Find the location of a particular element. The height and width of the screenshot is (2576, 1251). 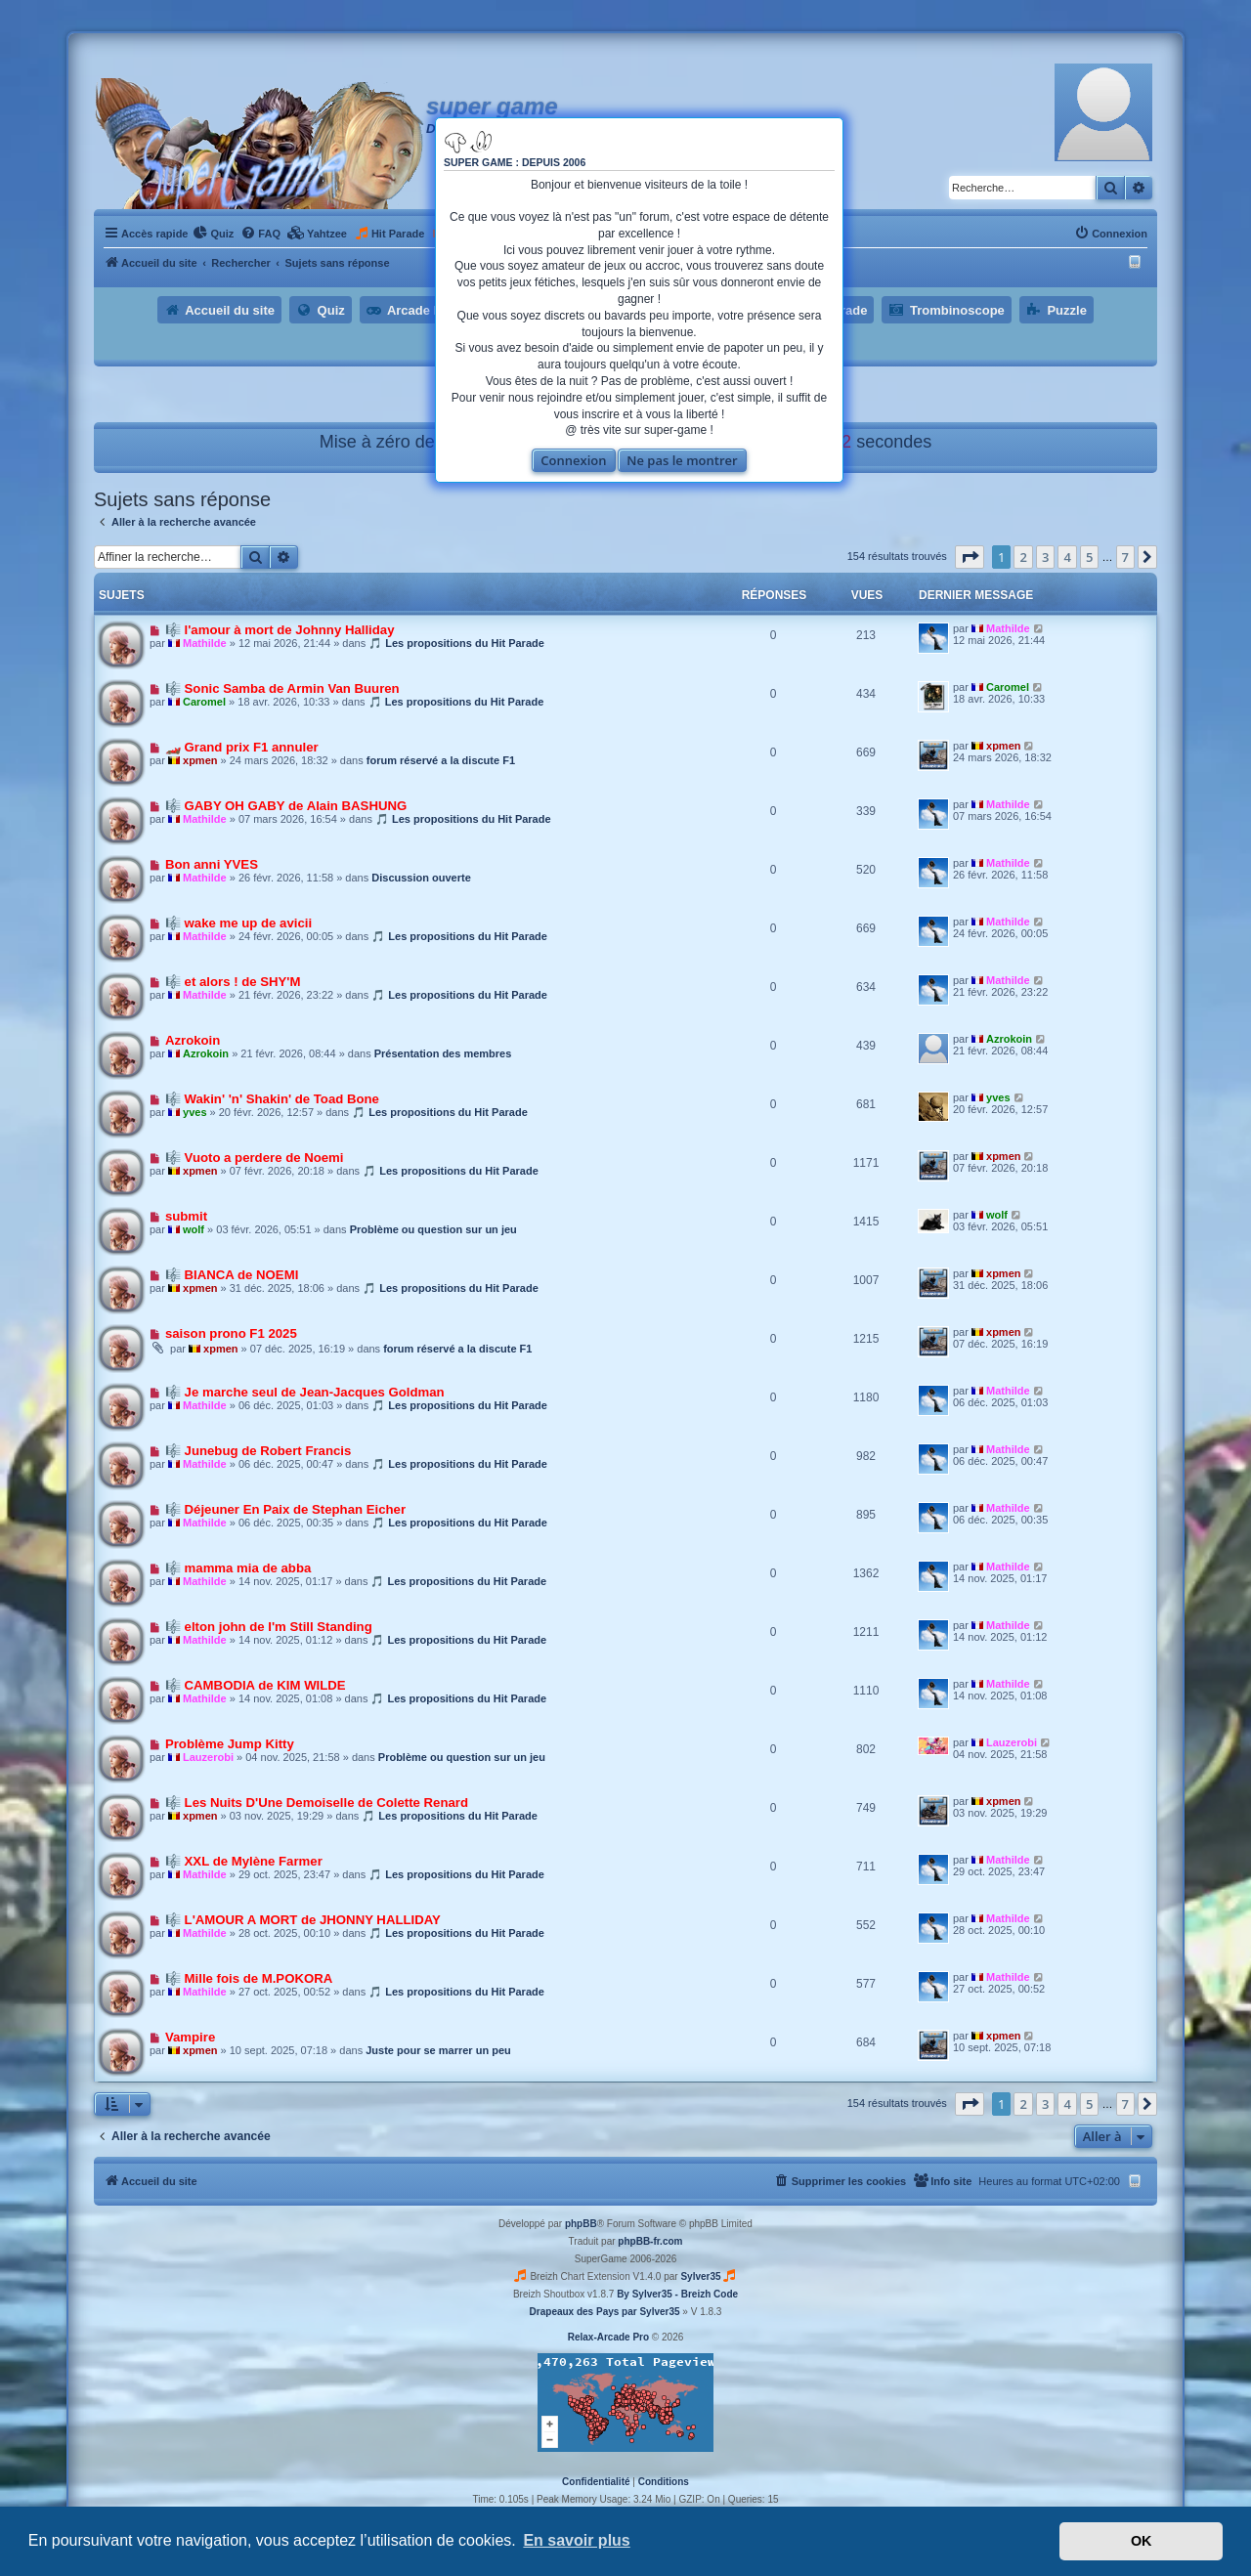

yves is located at coordinates (194, 1112).